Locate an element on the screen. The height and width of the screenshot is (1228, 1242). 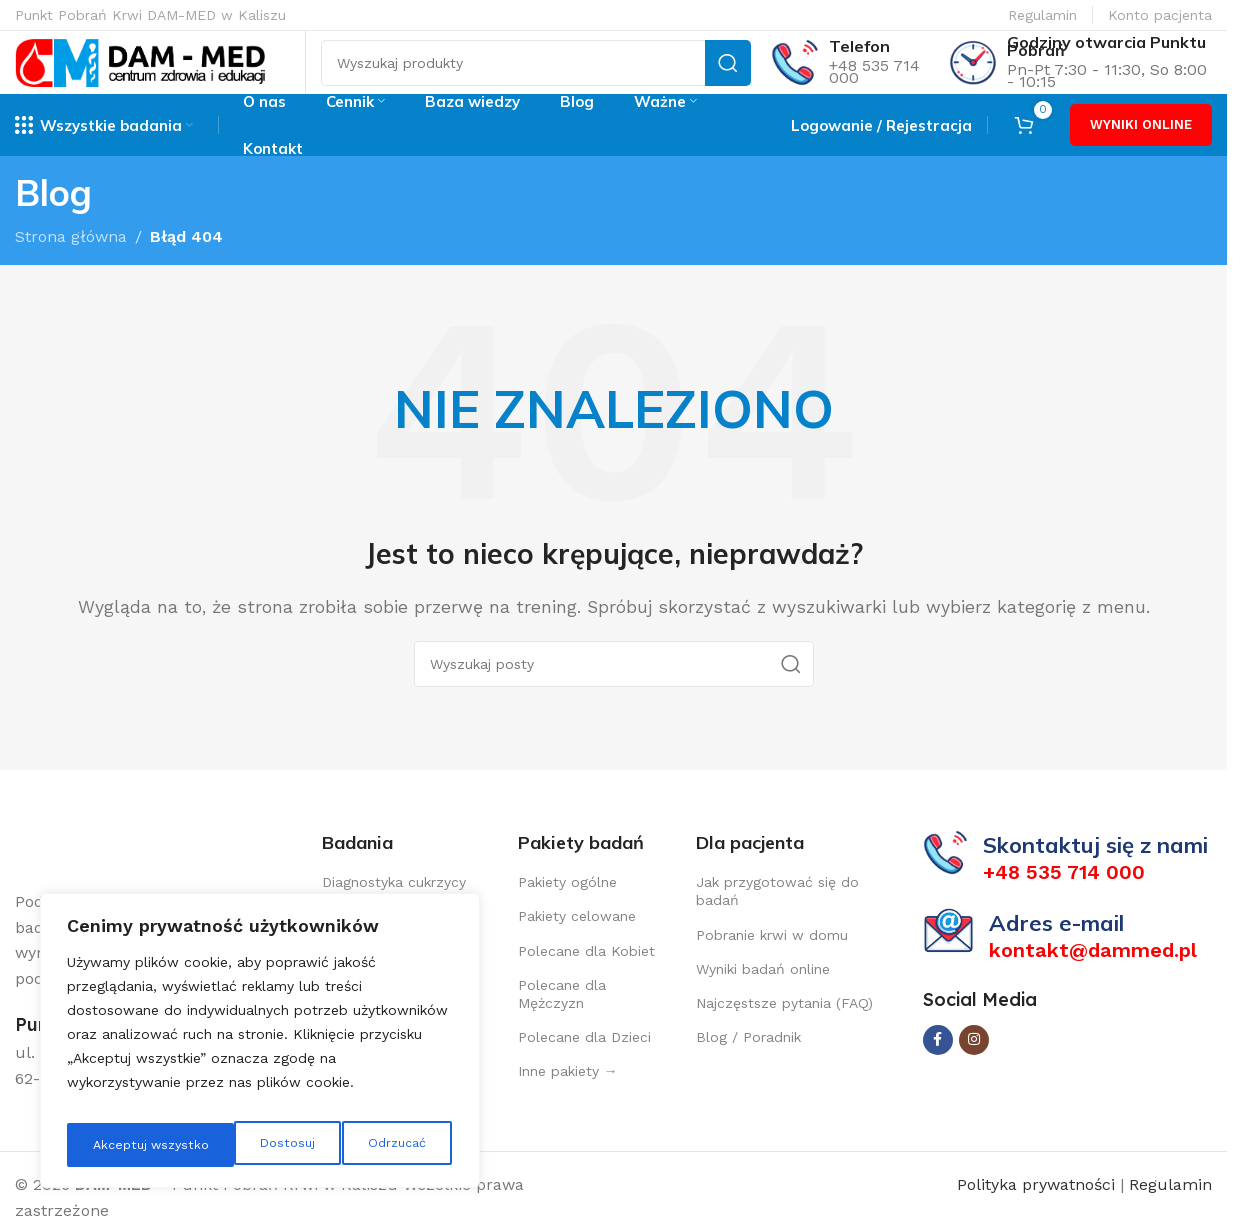
Polecane dla Mężczyzn is located at coordinates (562, 1019).